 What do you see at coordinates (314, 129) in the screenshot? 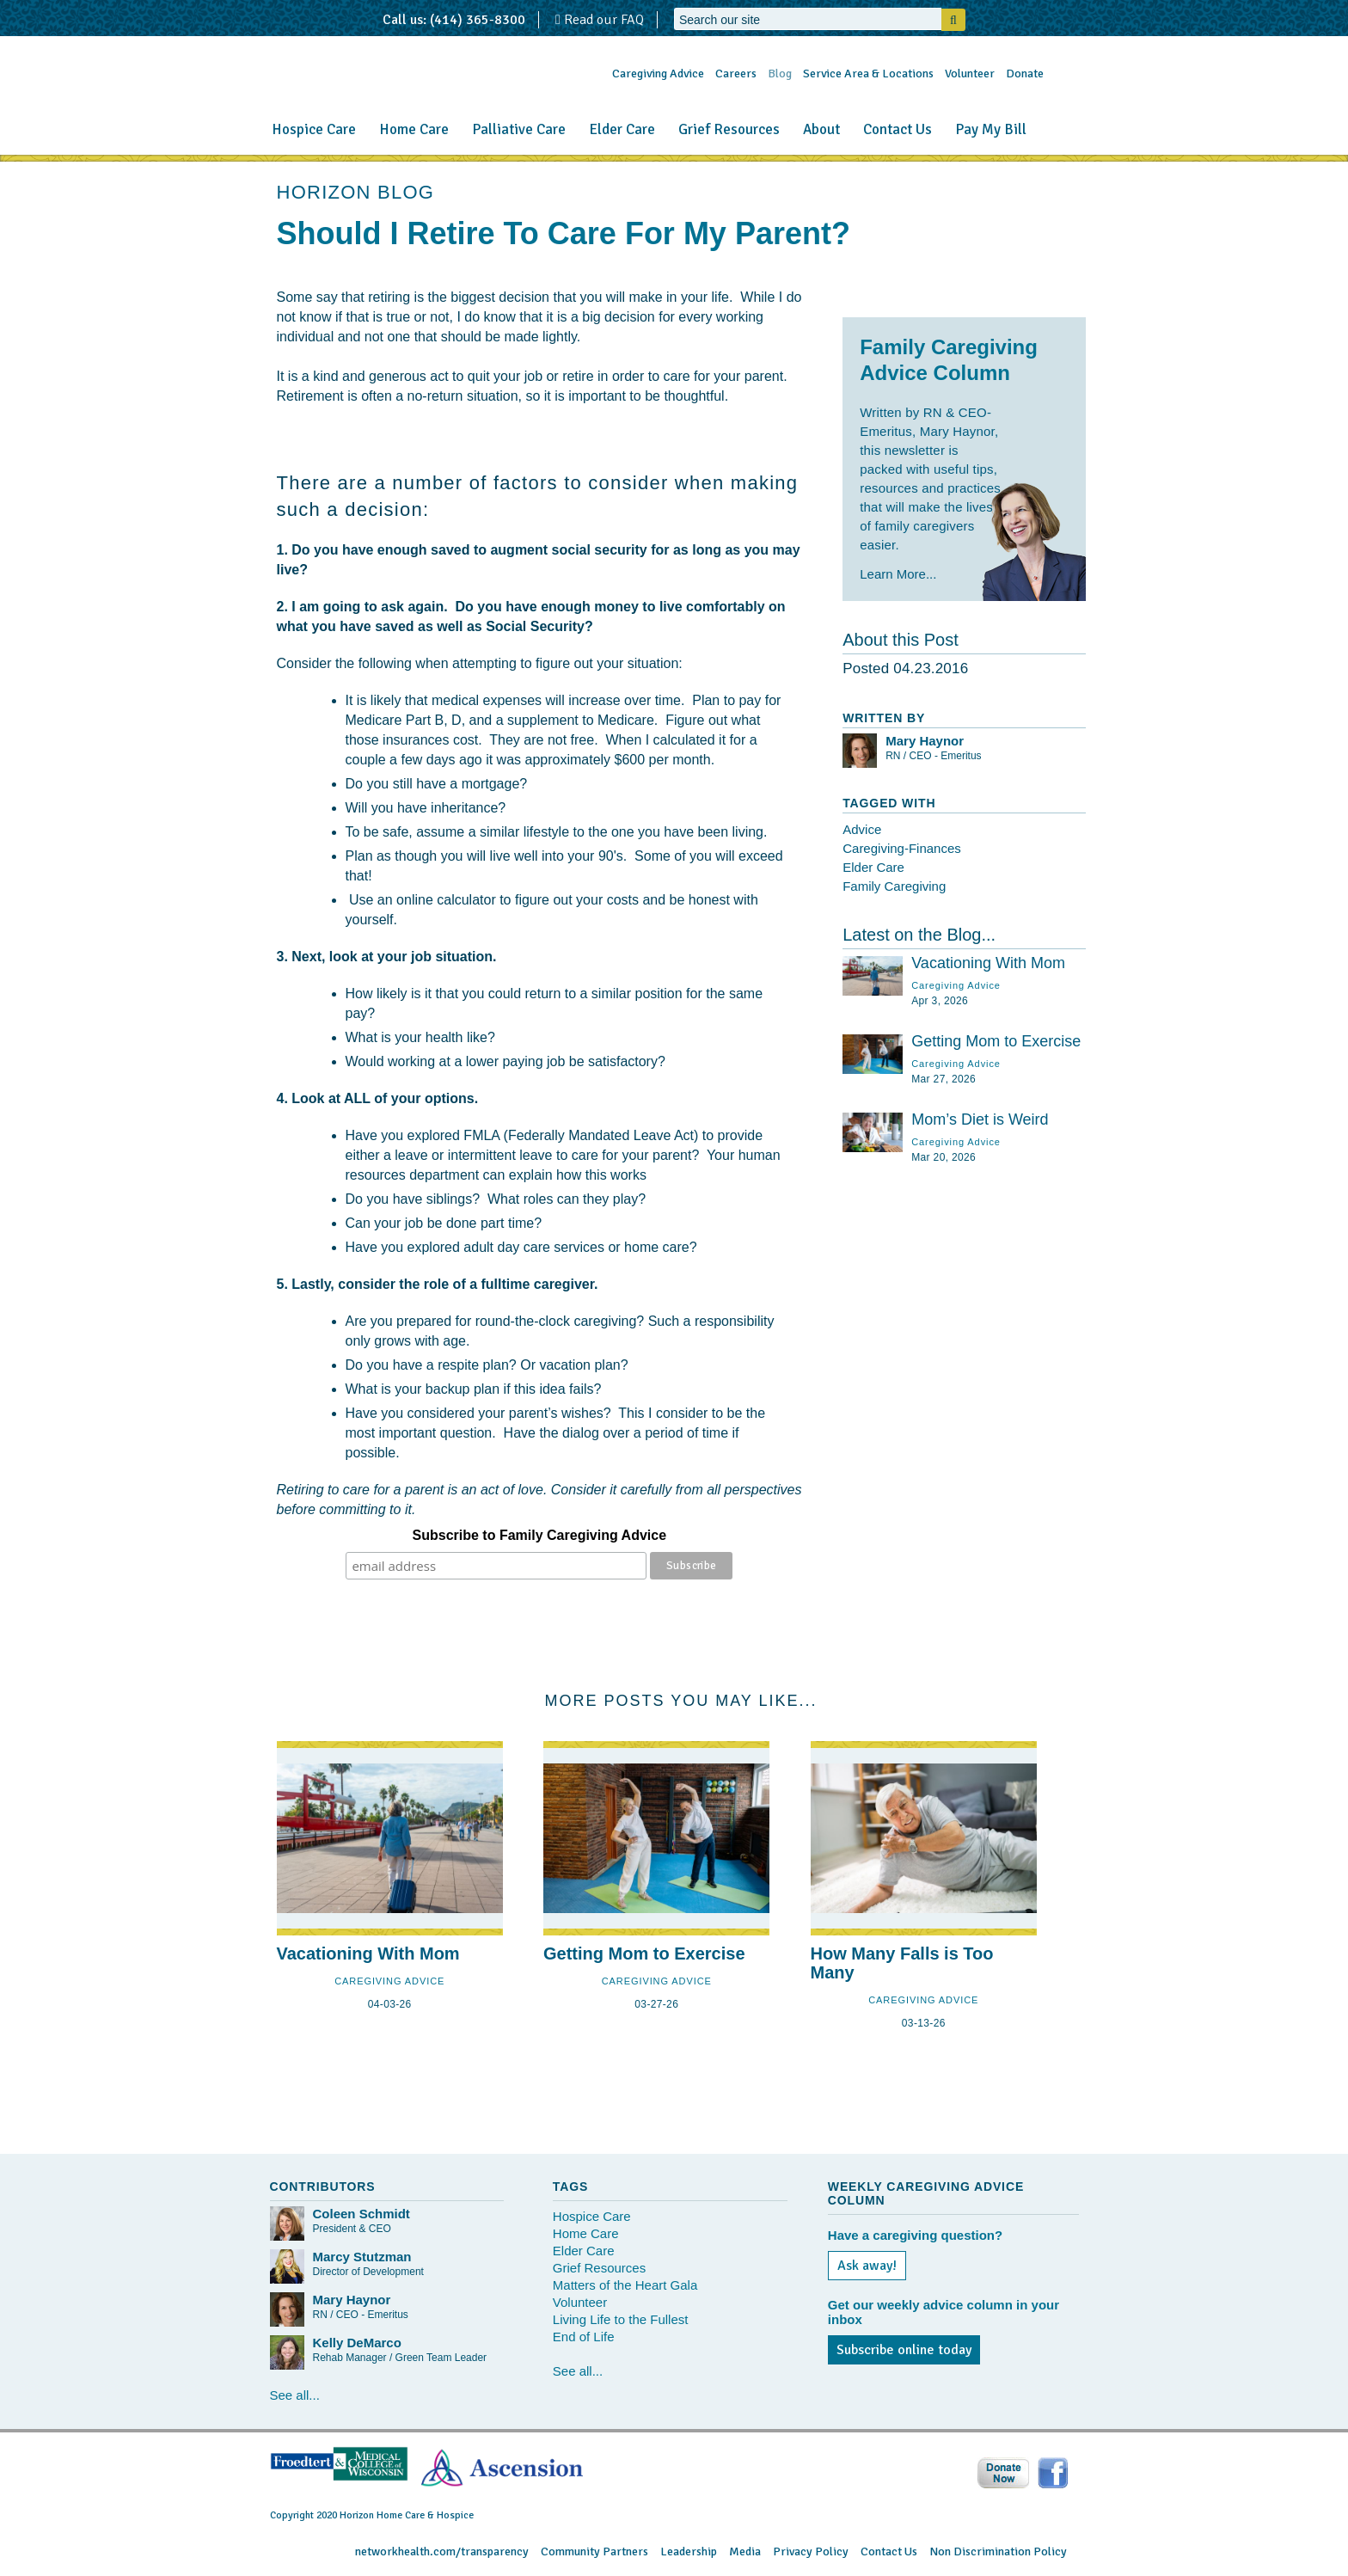
I see `Hospice Care` at bounding box center [314, 129].